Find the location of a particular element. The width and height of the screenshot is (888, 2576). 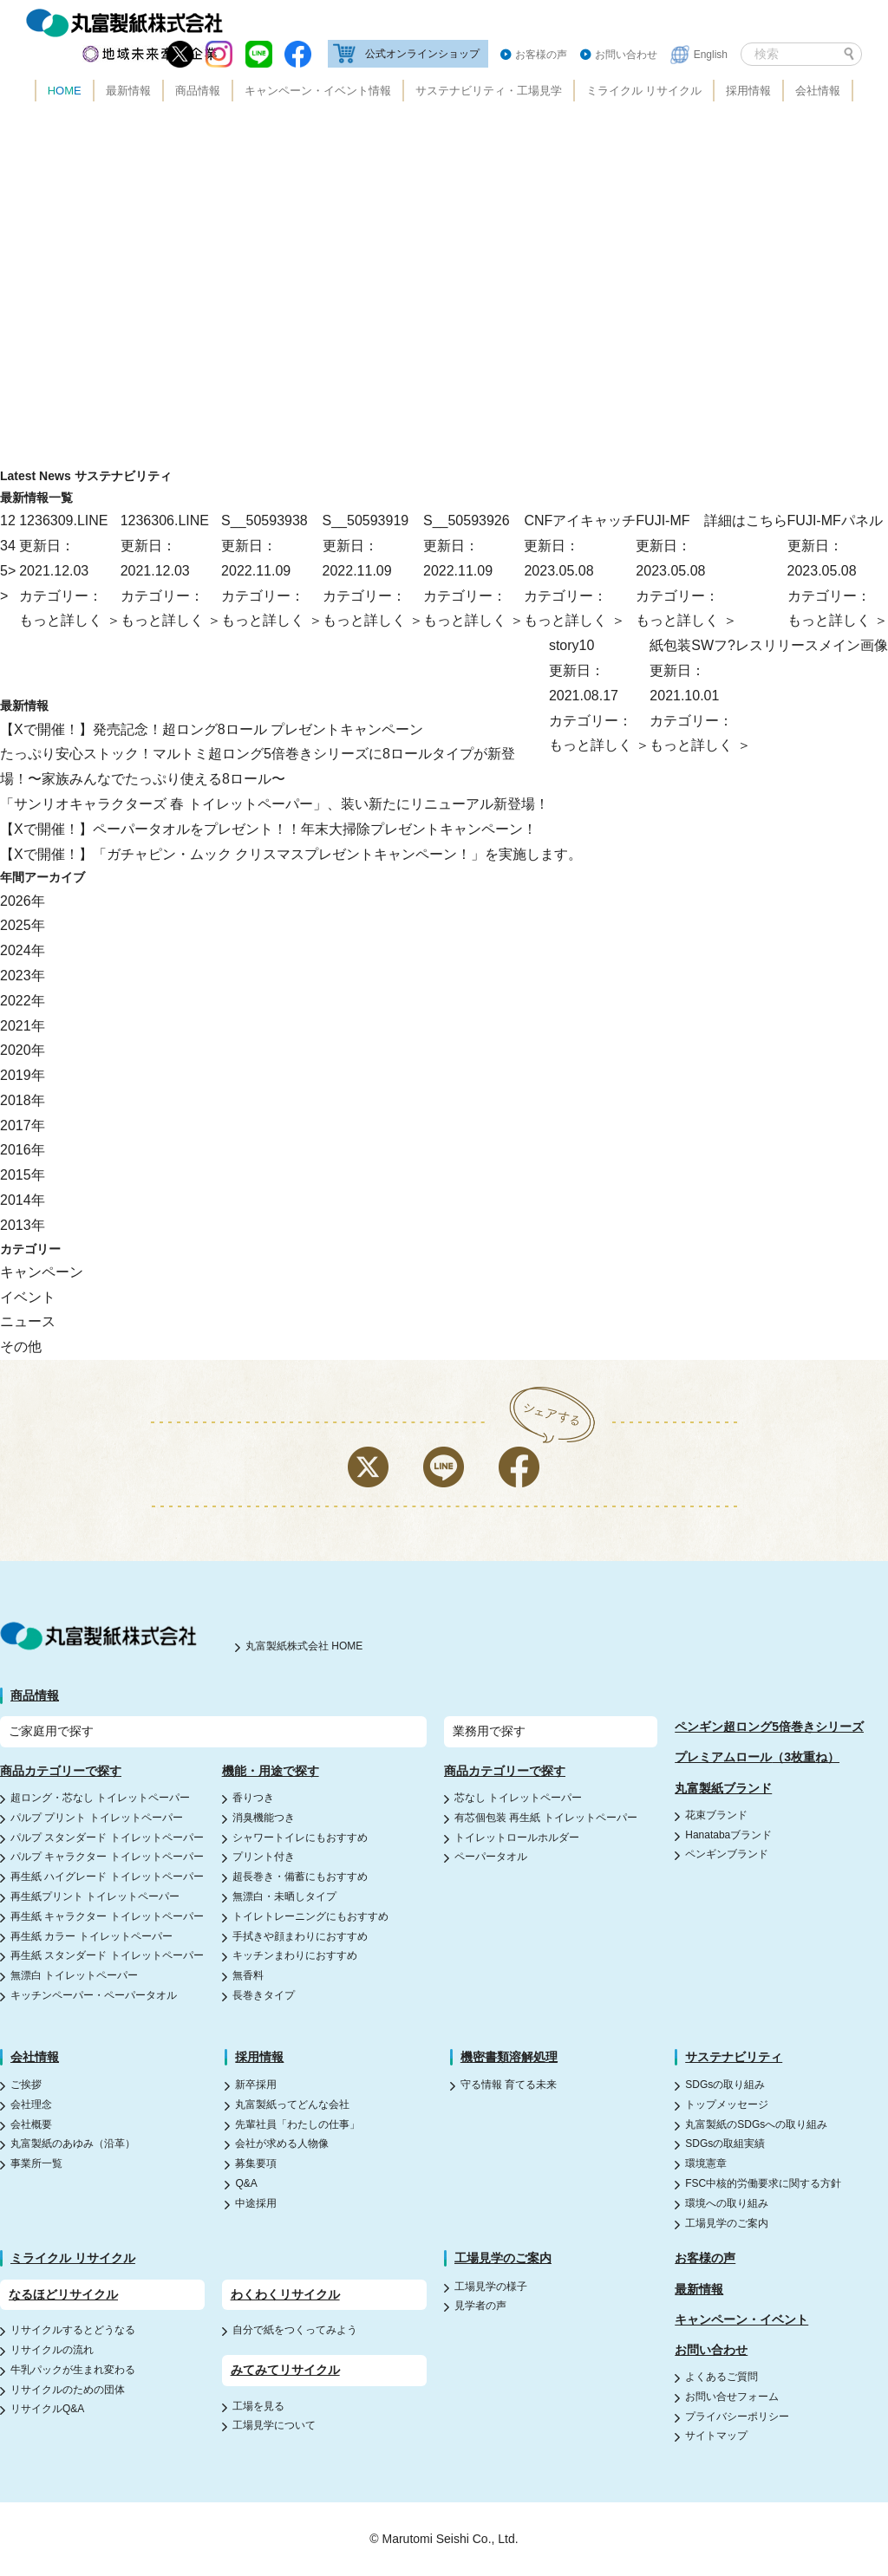

2020年 is located at coordinates (22, 1050).